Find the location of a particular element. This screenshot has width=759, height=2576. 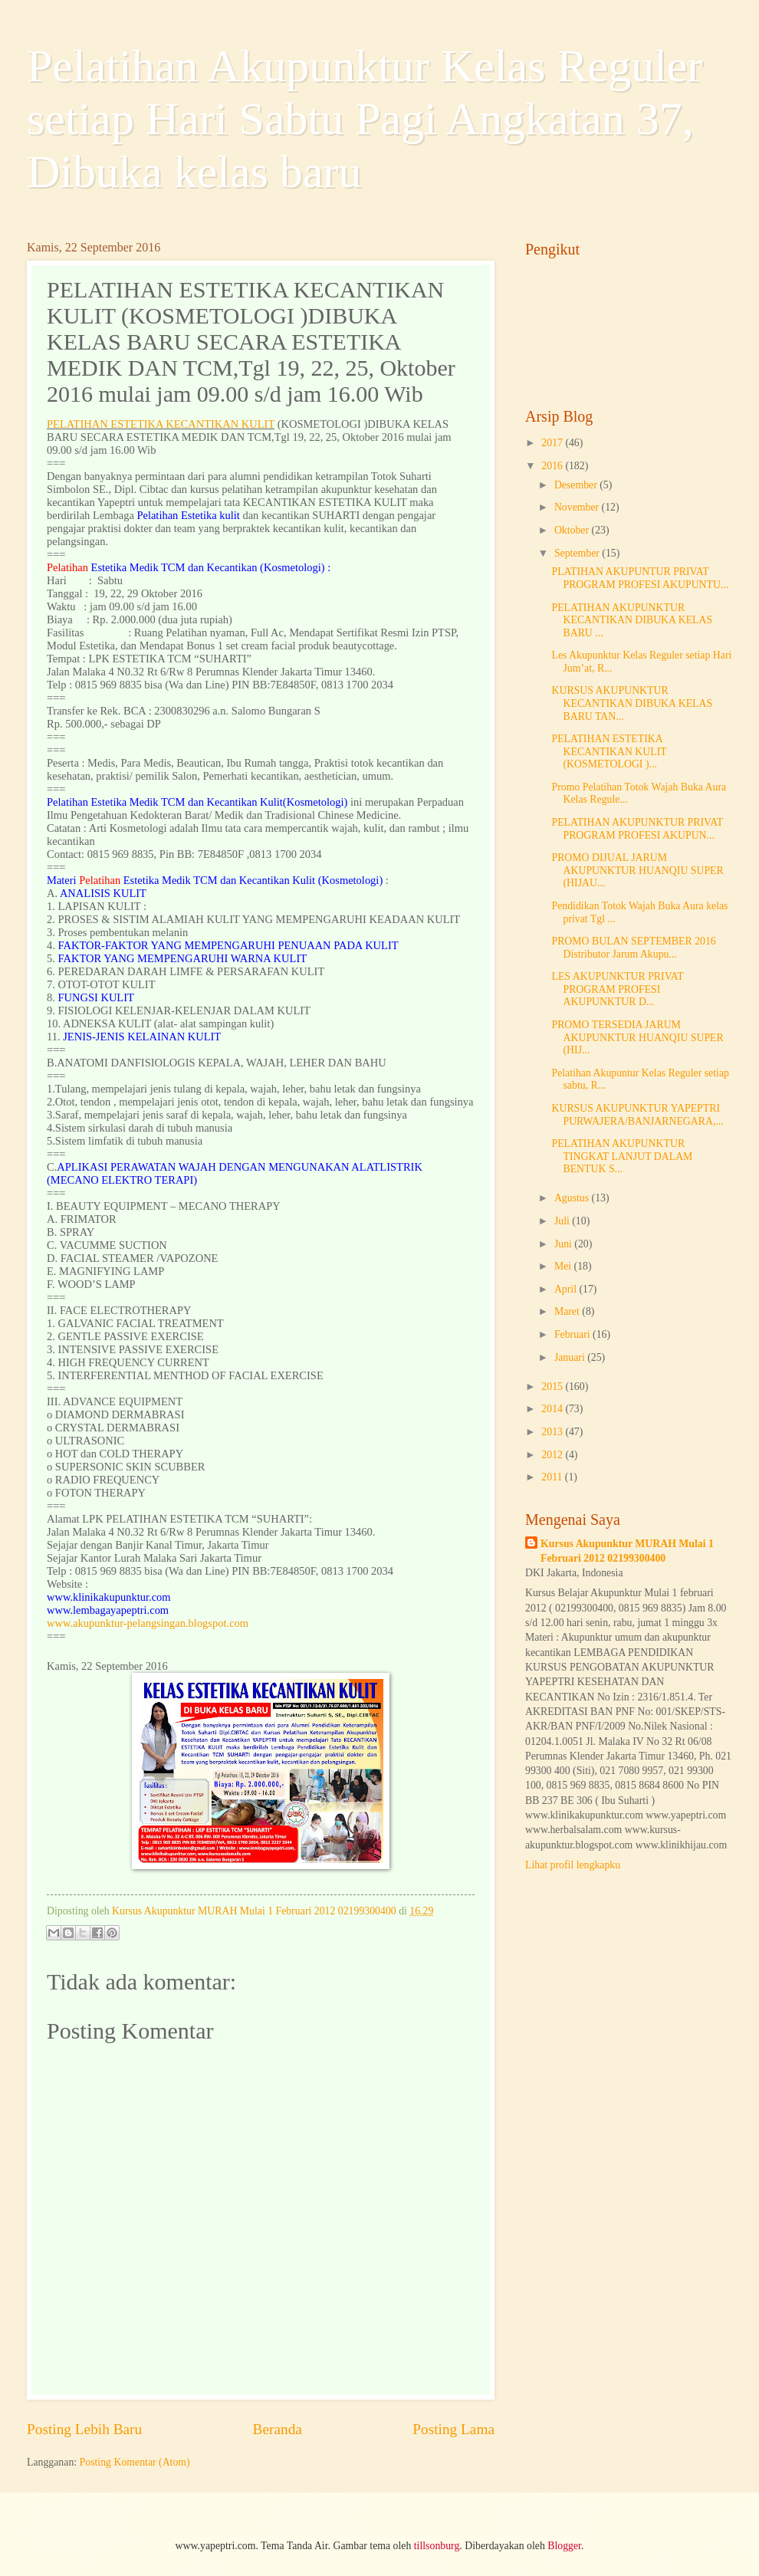

PLATIHAN AKUPUNTUR PRIVAT PROGRAM PROFESI AKUPUNTU... is located at coordinates (639, 578).